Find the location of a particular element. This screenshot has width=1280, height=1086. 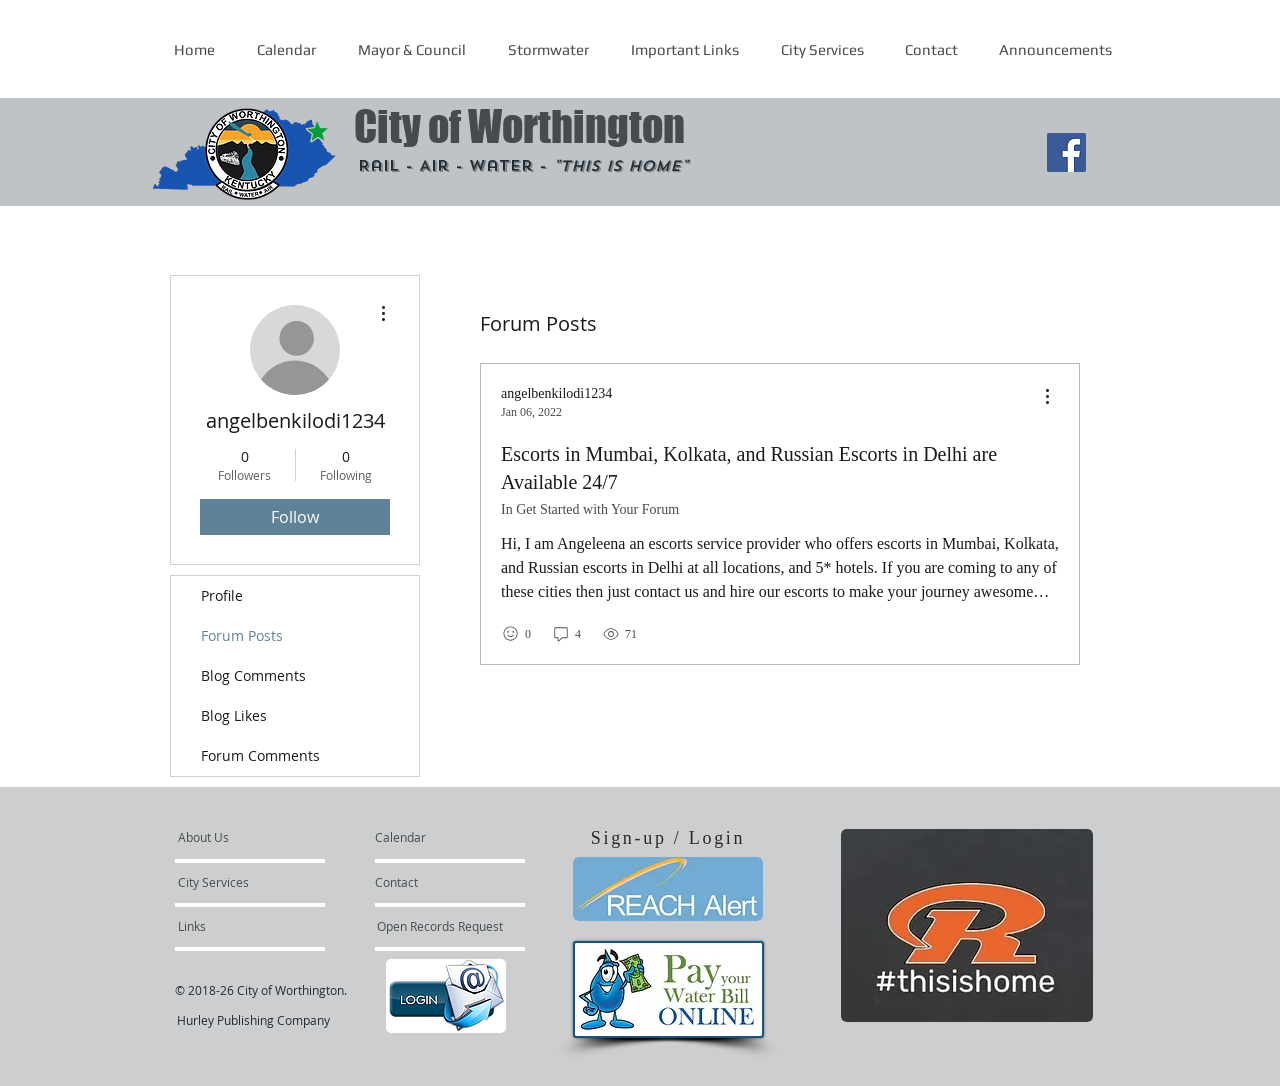

[menu] is located at coordinates (1047, 397).